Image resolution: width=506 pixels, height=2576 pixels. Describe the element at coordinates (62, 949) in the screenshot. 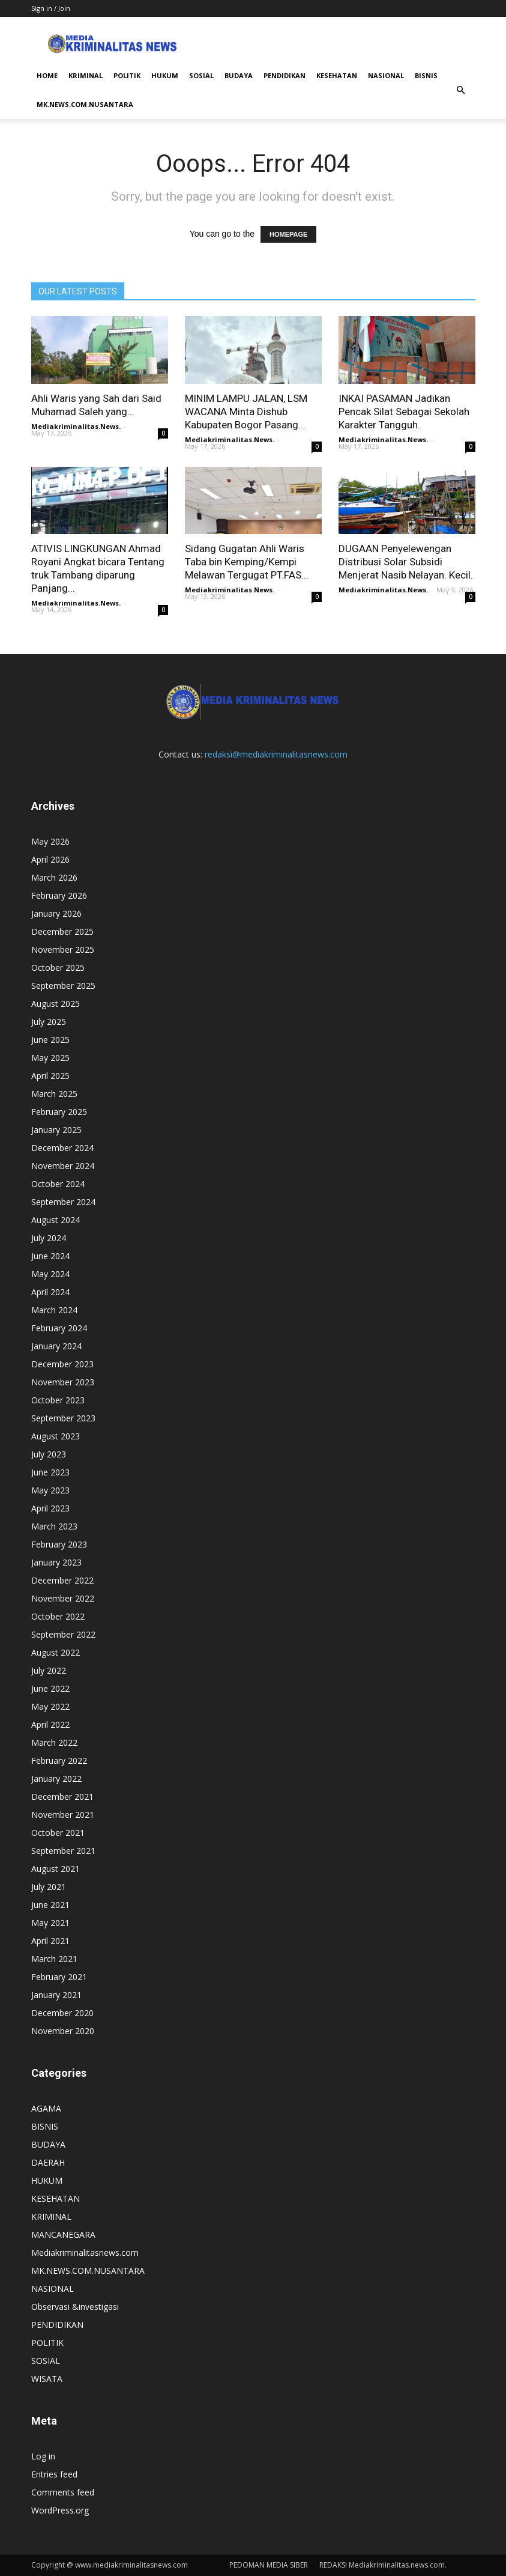

I see `November 2025` at that location.